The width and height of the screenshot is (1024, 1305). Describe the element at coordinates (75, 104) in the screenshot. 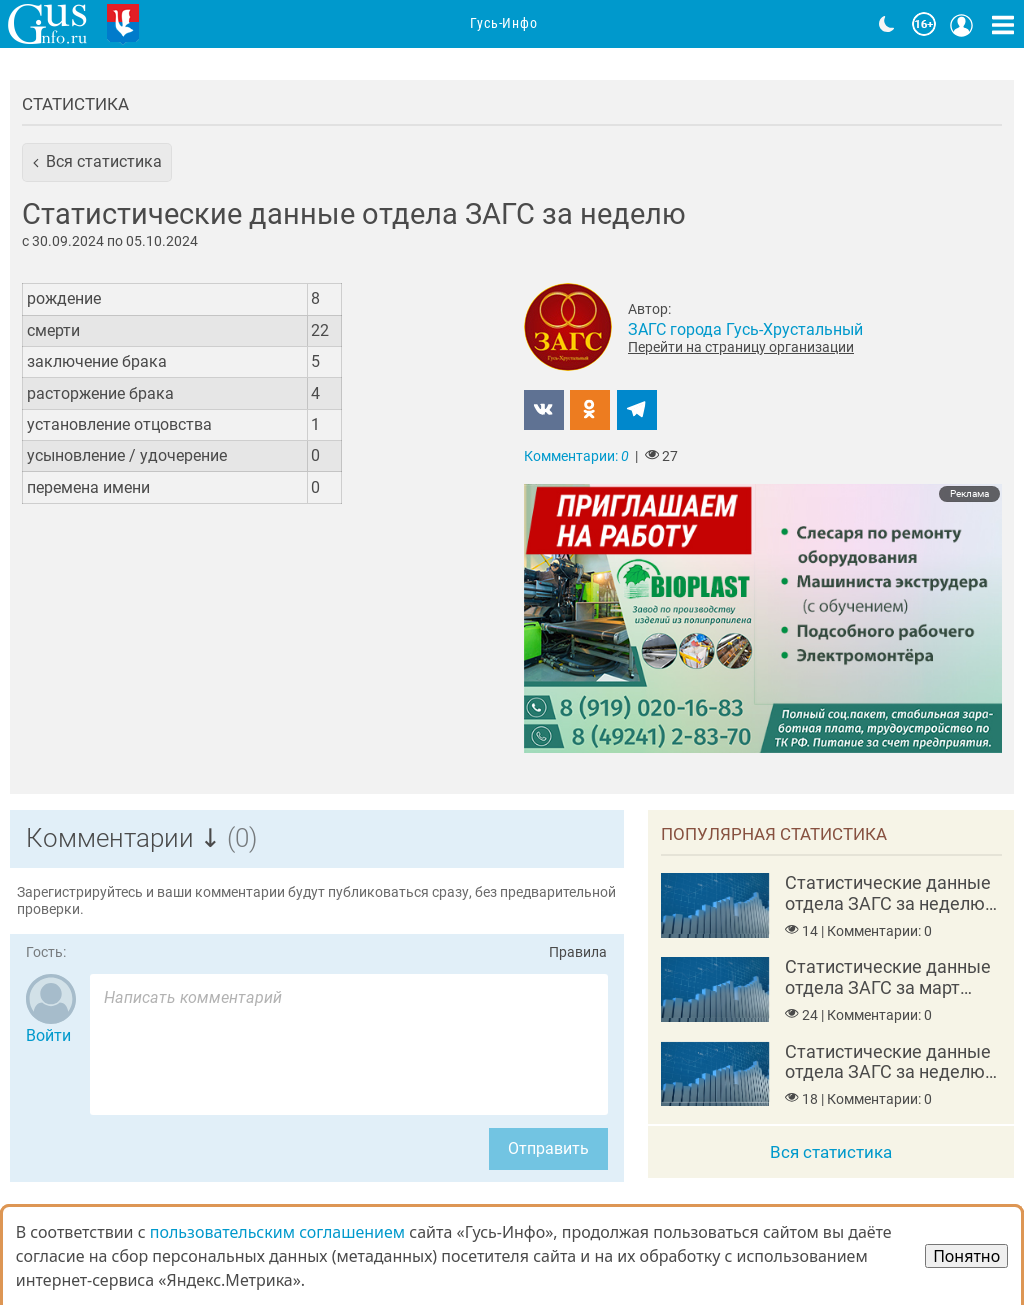

I see `Статистика` at that location.